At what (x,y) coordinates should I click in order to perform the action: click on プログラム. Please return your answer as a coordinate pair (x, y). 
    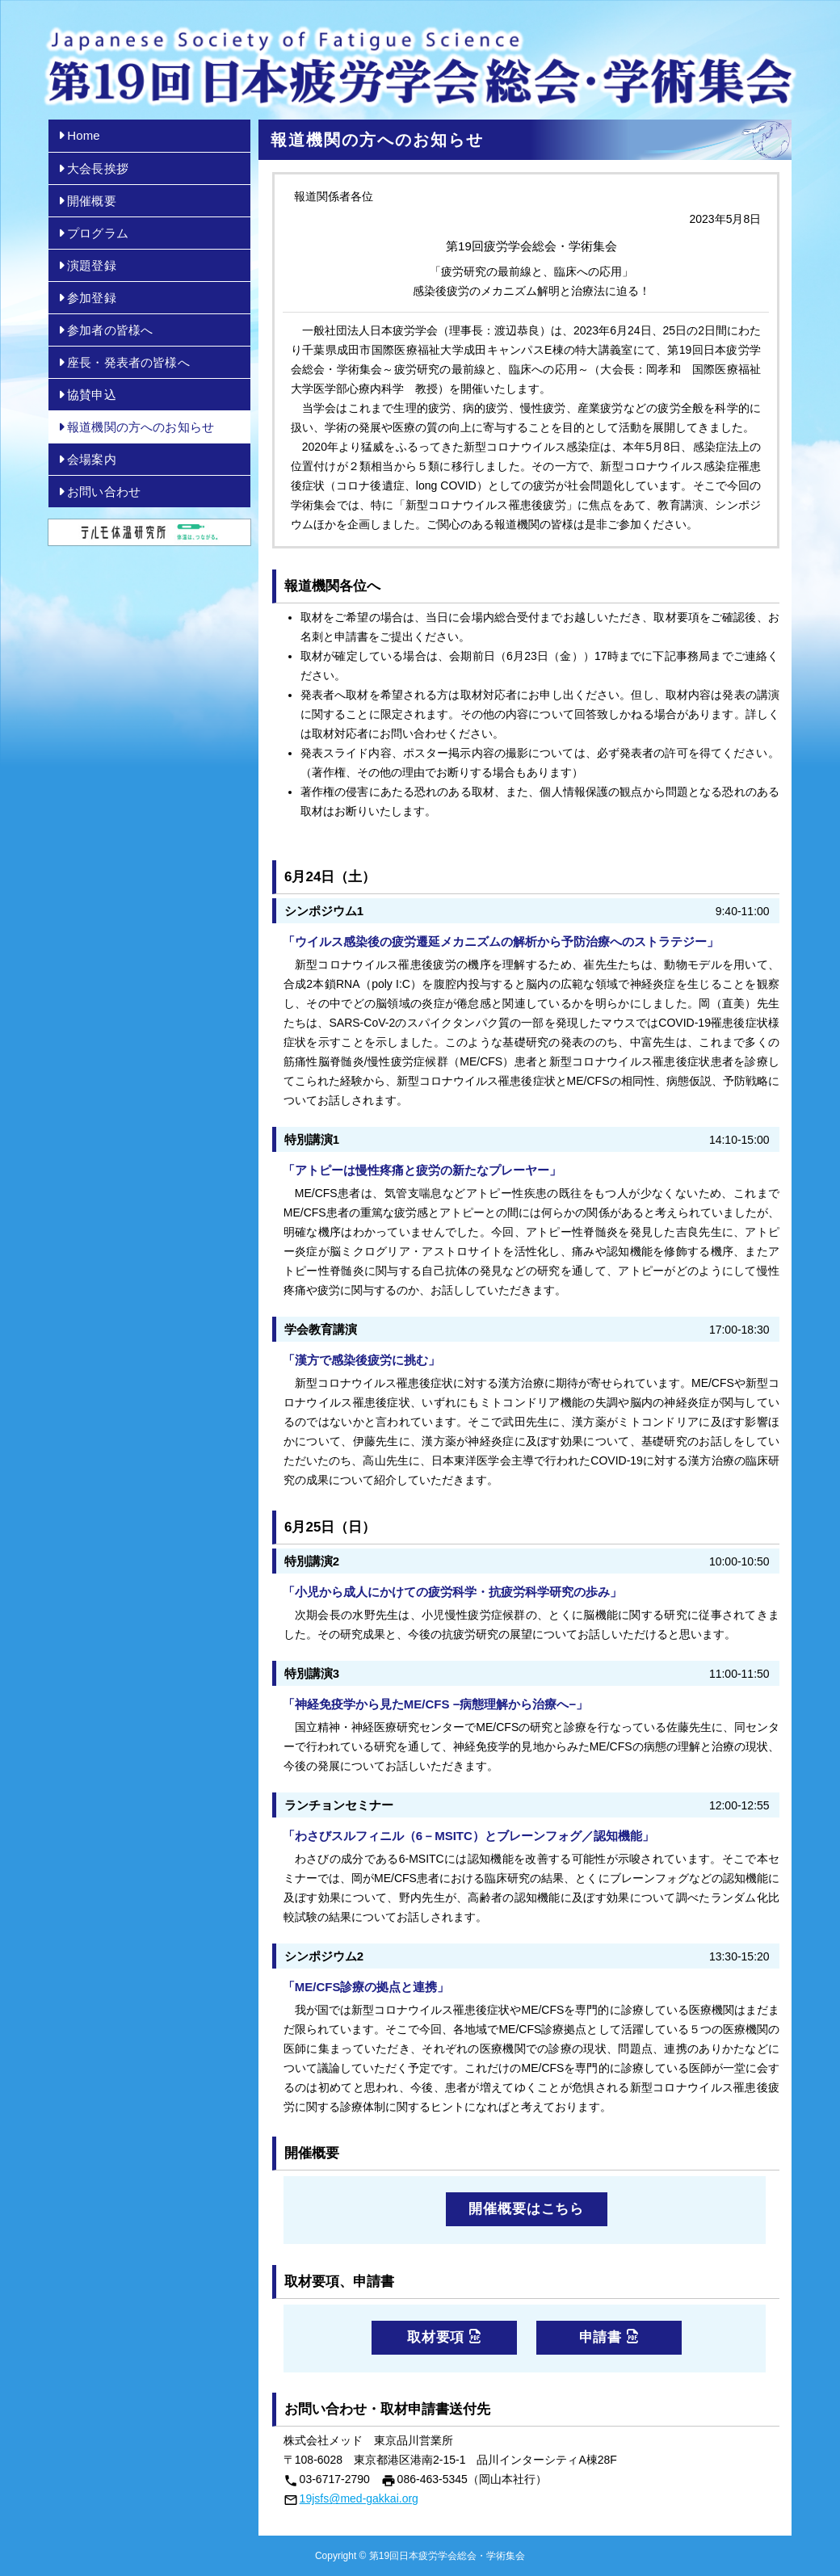
    Looking at the image, I should click on (90, 233).